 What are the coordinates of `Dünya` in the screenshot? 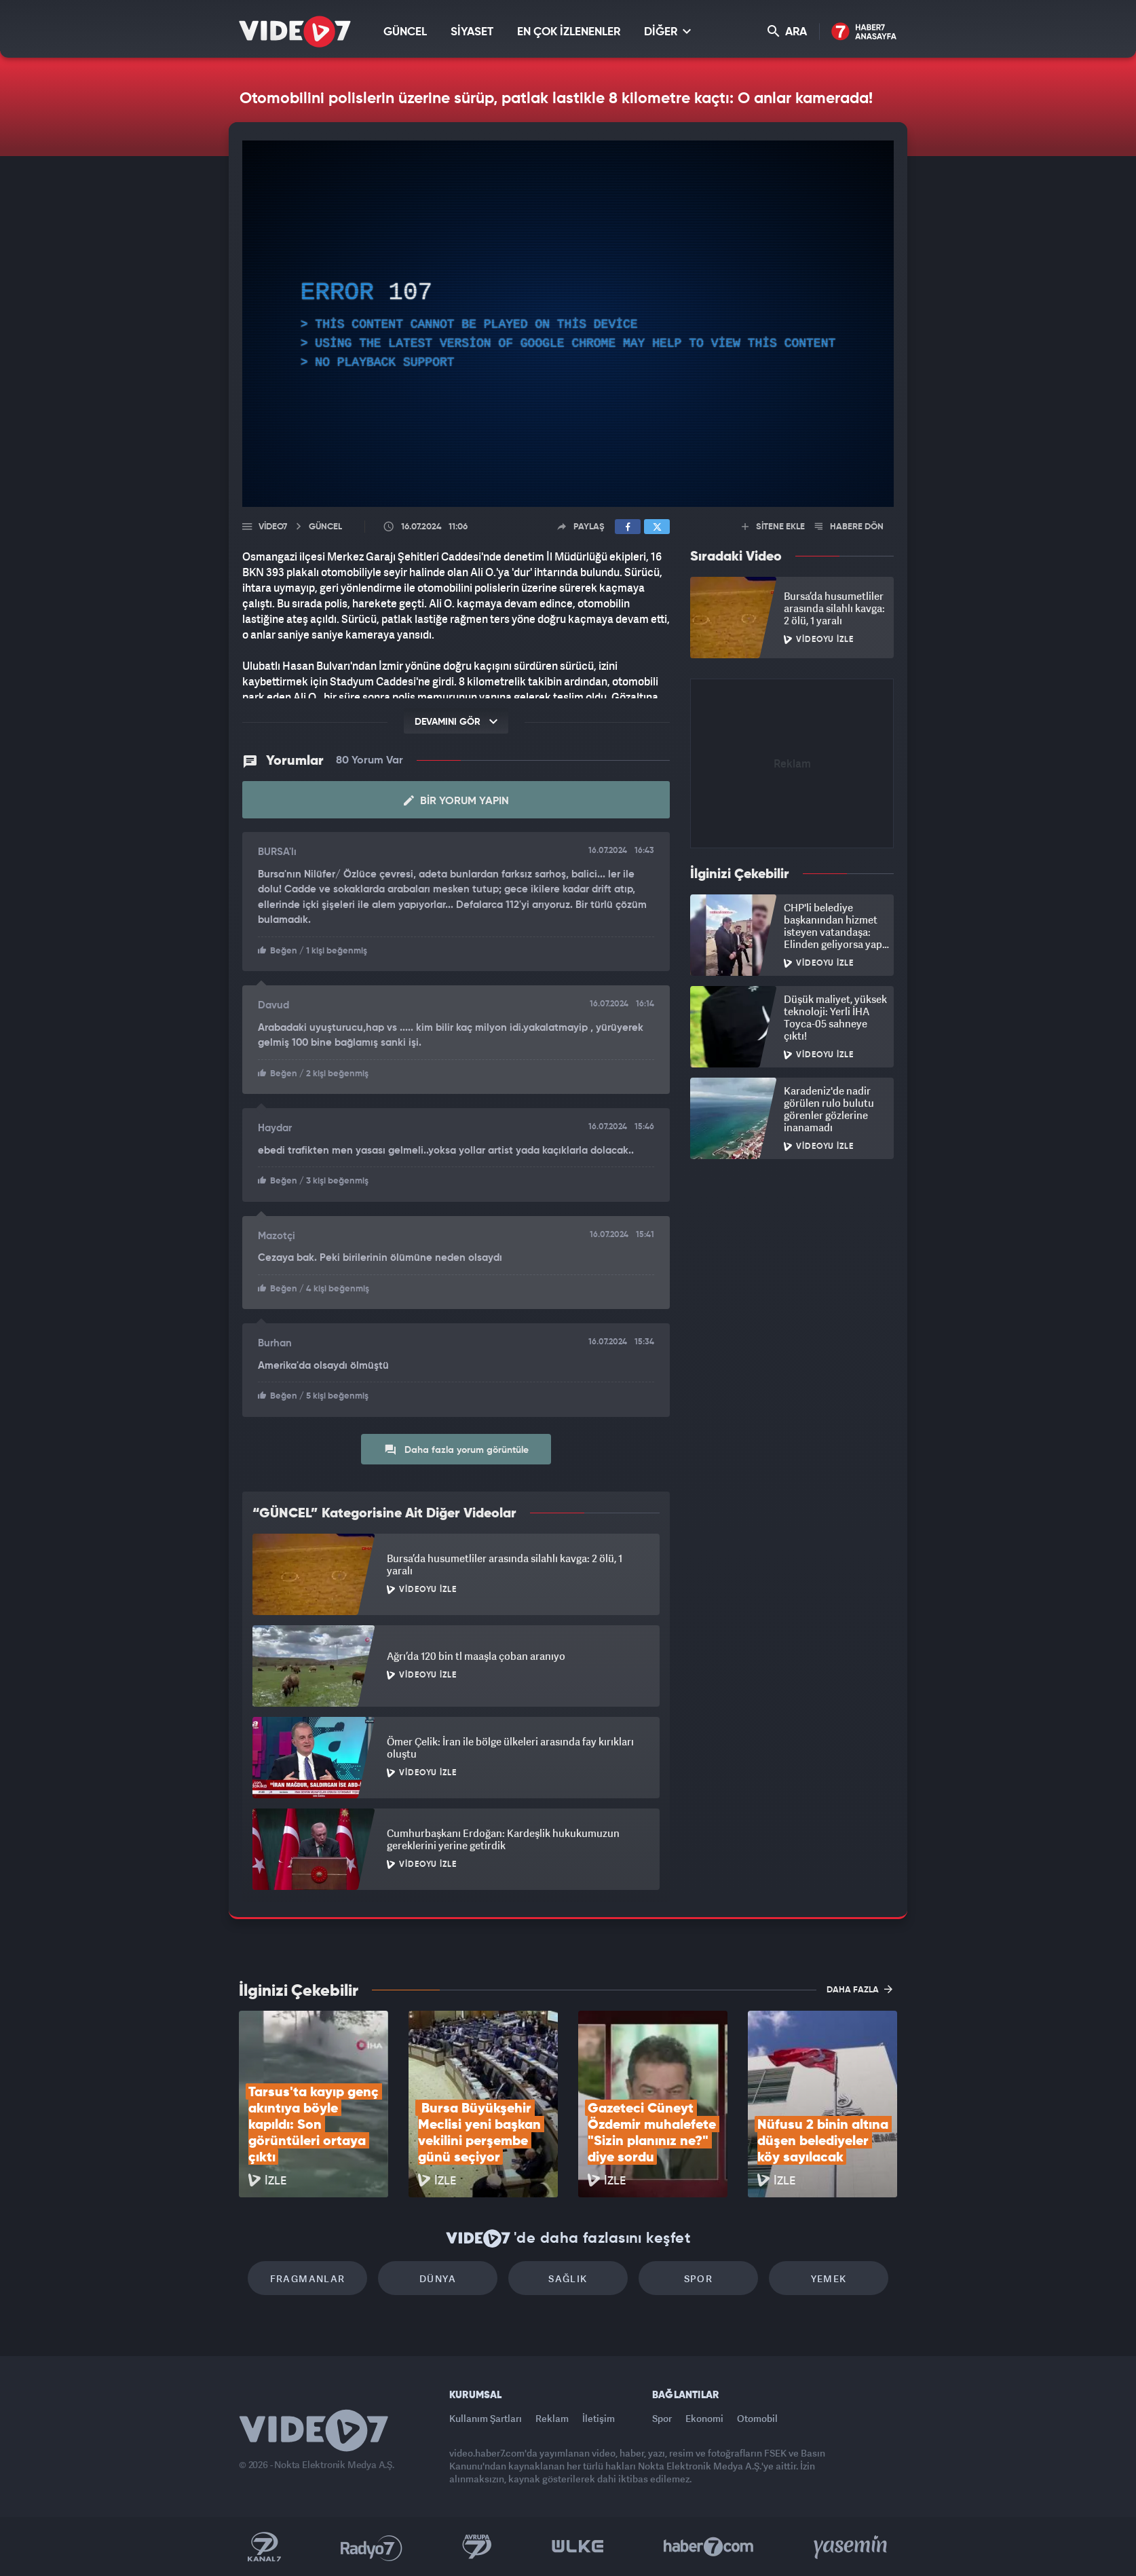 It's located at (437, 2278).